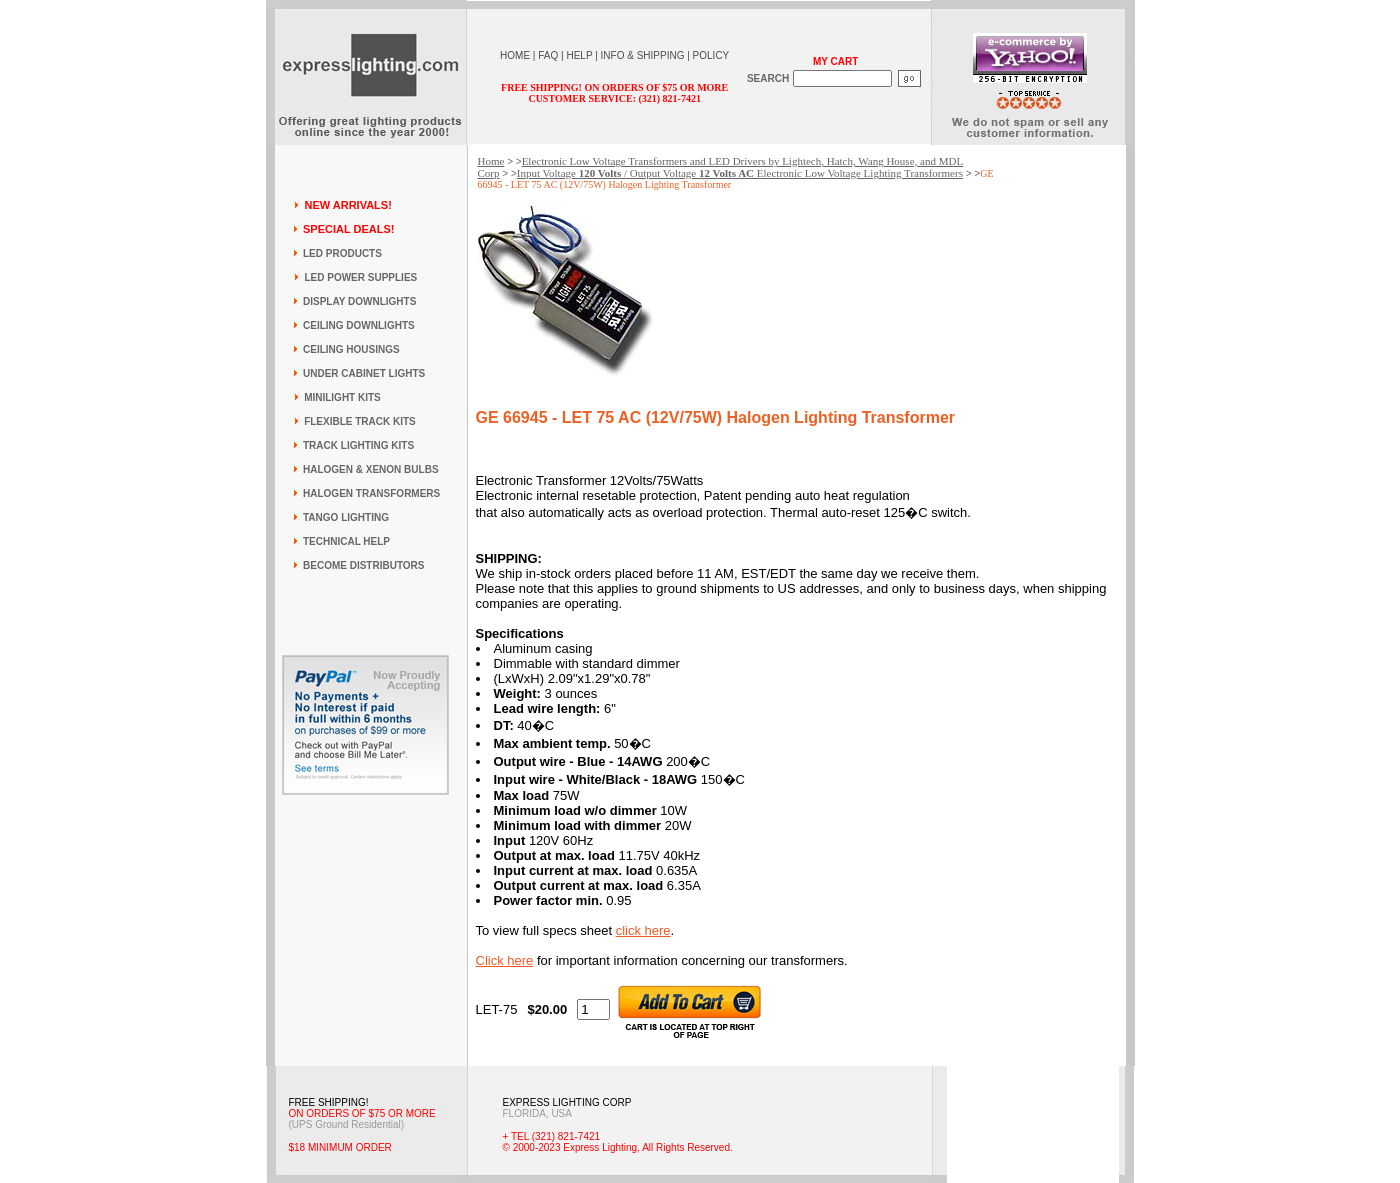 The height and width of the screenshot is (1183, 1400). What do you see at coordinates (342, 253) in the screenshot?
I see `LED PRODUCTS` at bounding box center [342, 253].